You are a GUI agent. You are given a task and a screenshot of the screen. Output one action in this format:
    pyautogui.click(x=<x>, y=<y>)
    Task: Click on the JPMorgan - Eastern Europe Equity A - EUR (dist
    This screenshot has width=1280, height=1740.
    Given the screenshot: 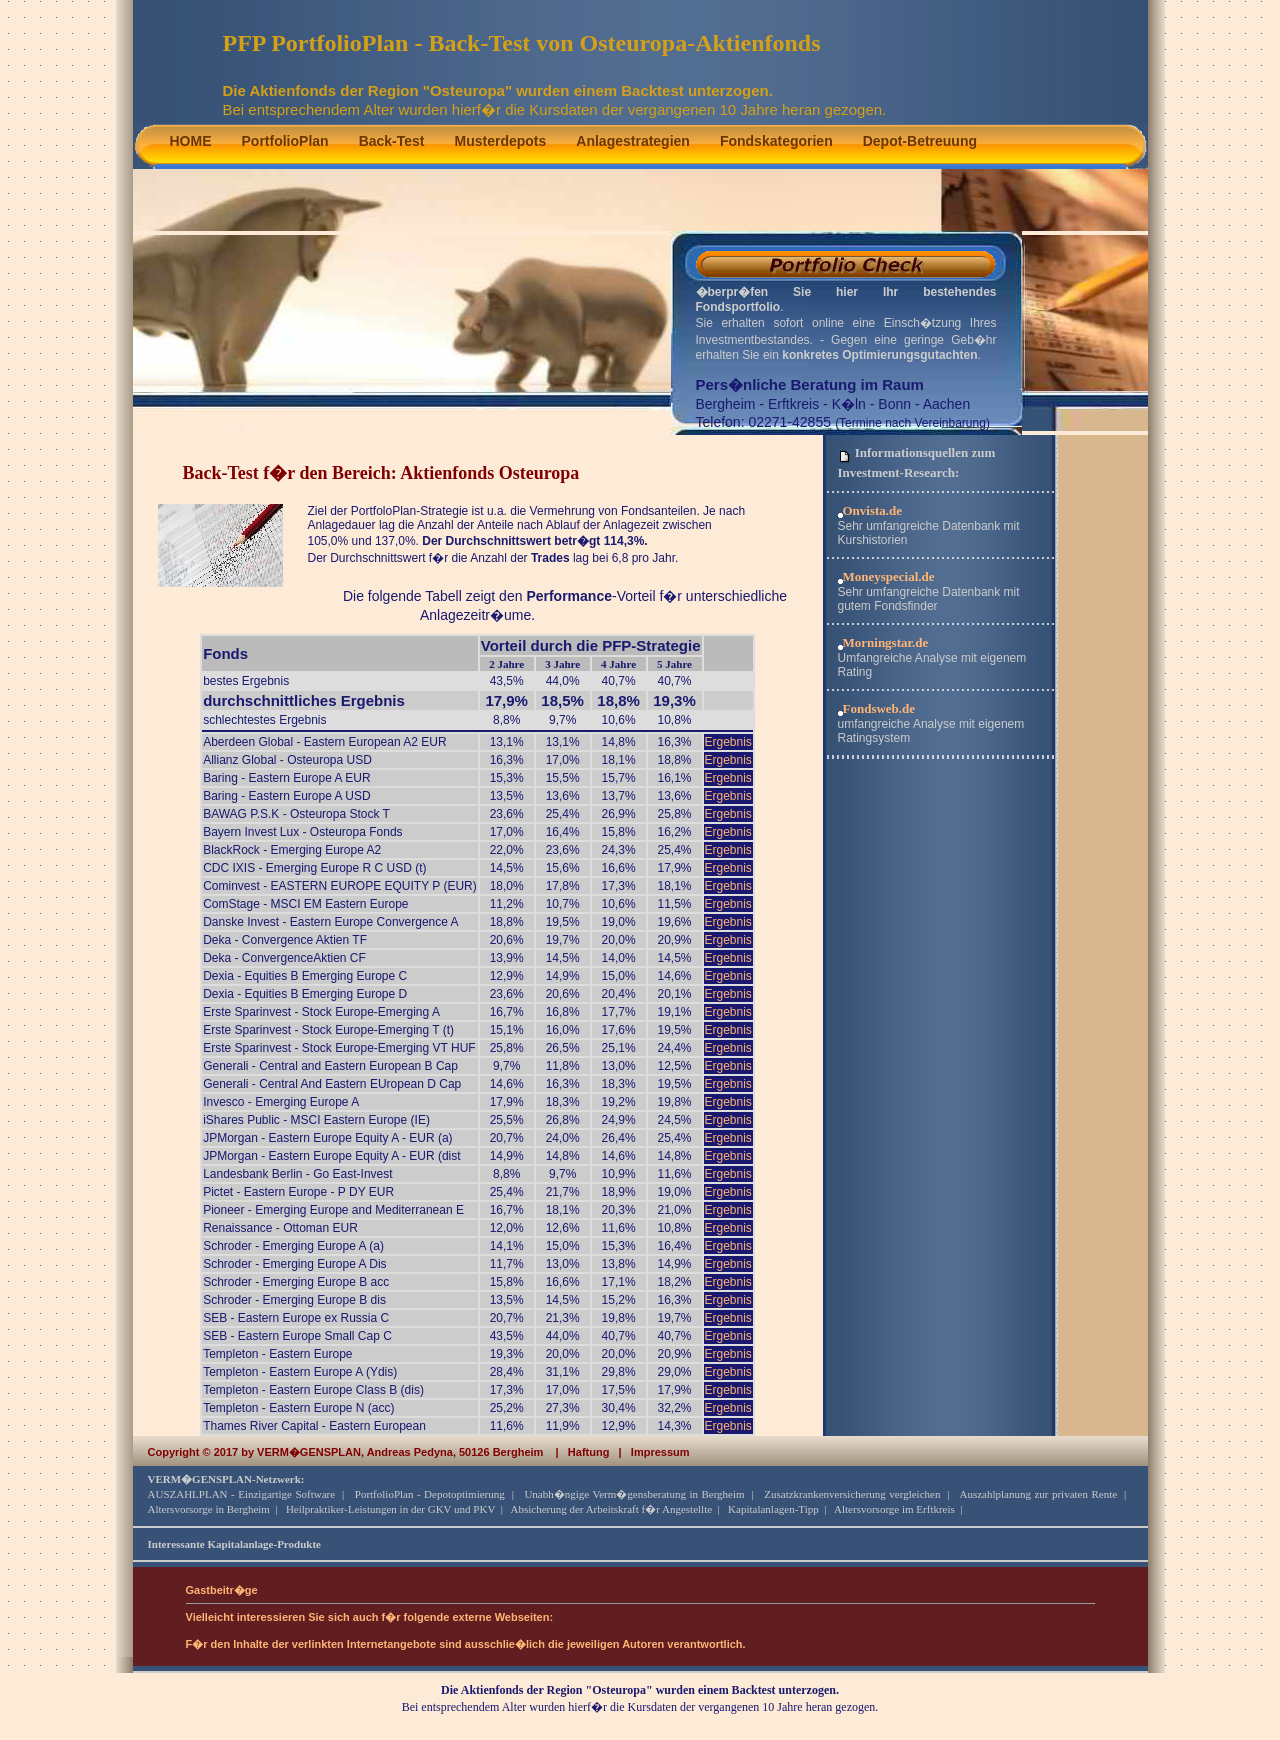 What is the action you would take?
    pyautogui.click(x=331, y=1156)
    